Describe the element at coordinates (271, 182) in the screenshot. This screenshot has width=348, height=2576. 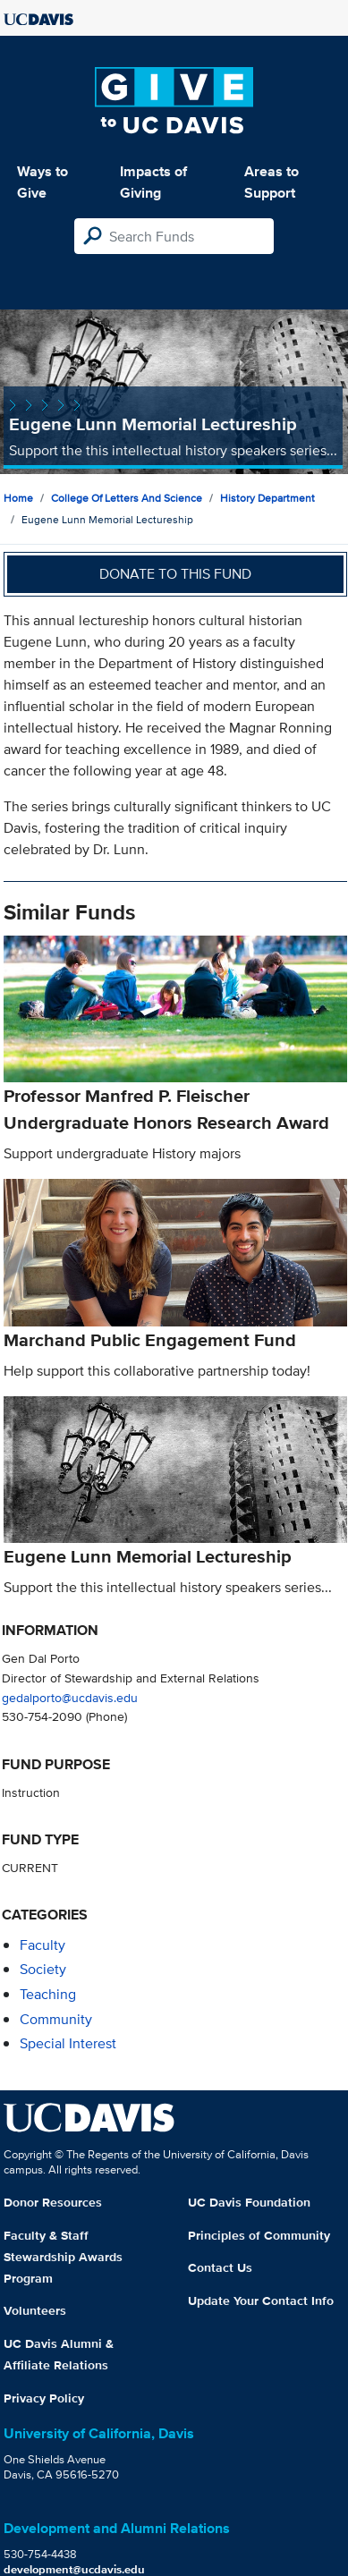
I see `Areas to Support` at that location.